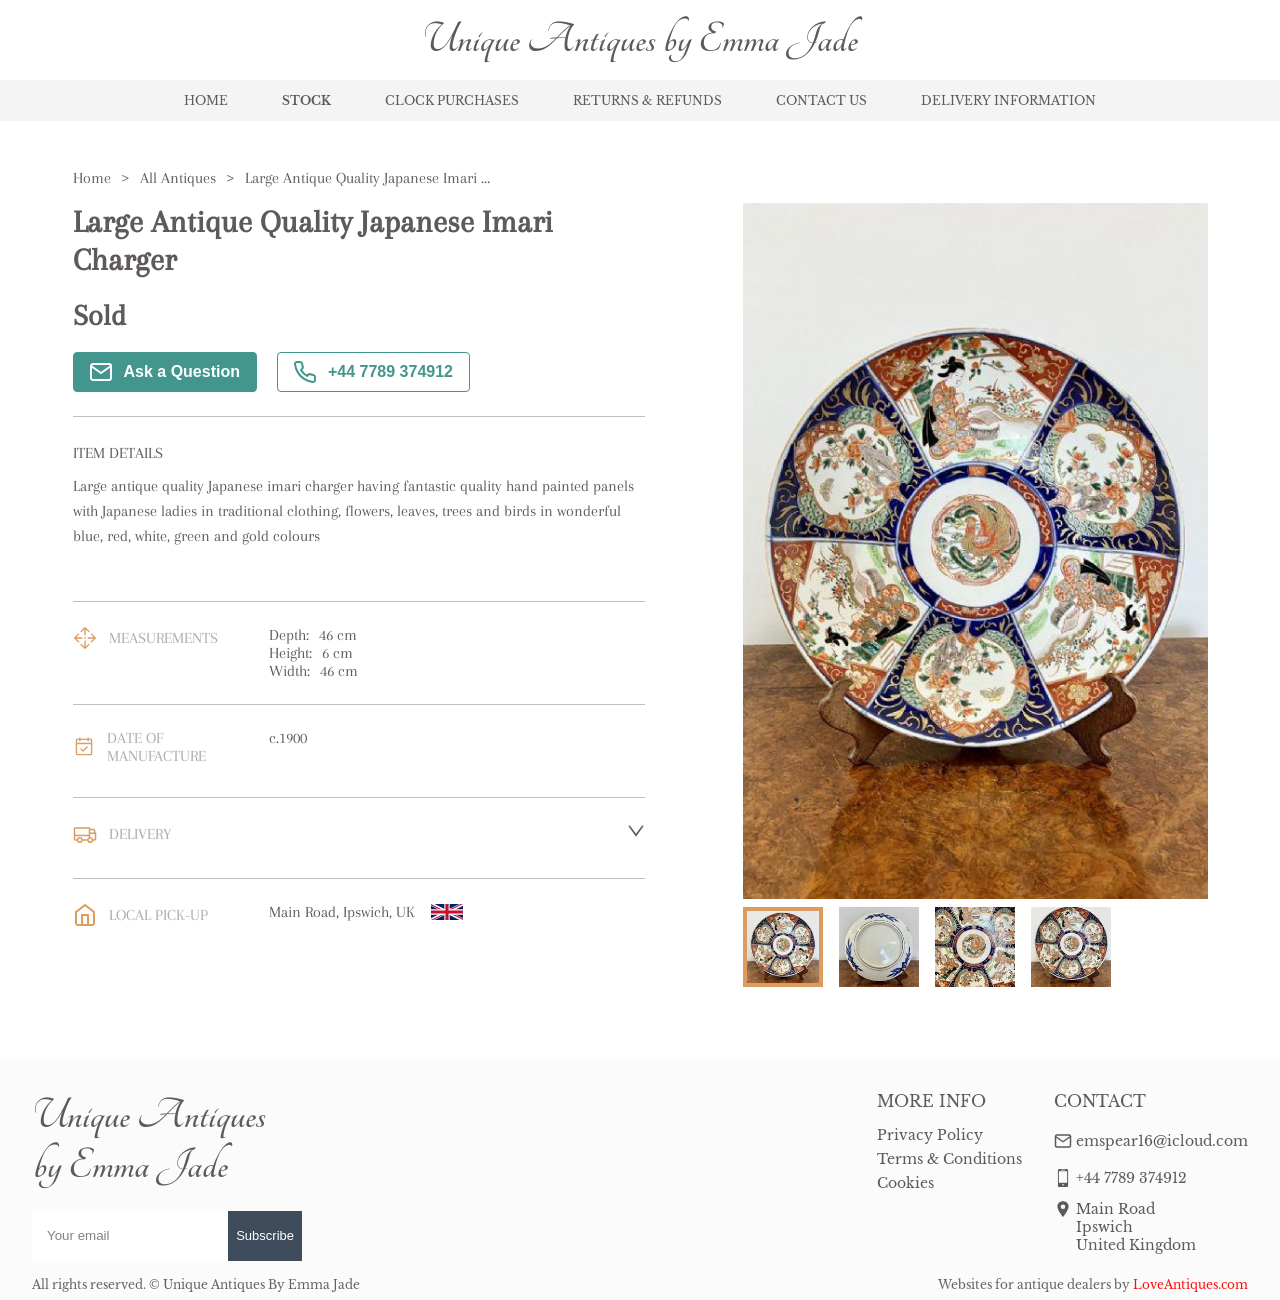 The height and width of the screenshot is (1300, 1280). I want to click on Websites for antique dealers, so click(1024, 1284).